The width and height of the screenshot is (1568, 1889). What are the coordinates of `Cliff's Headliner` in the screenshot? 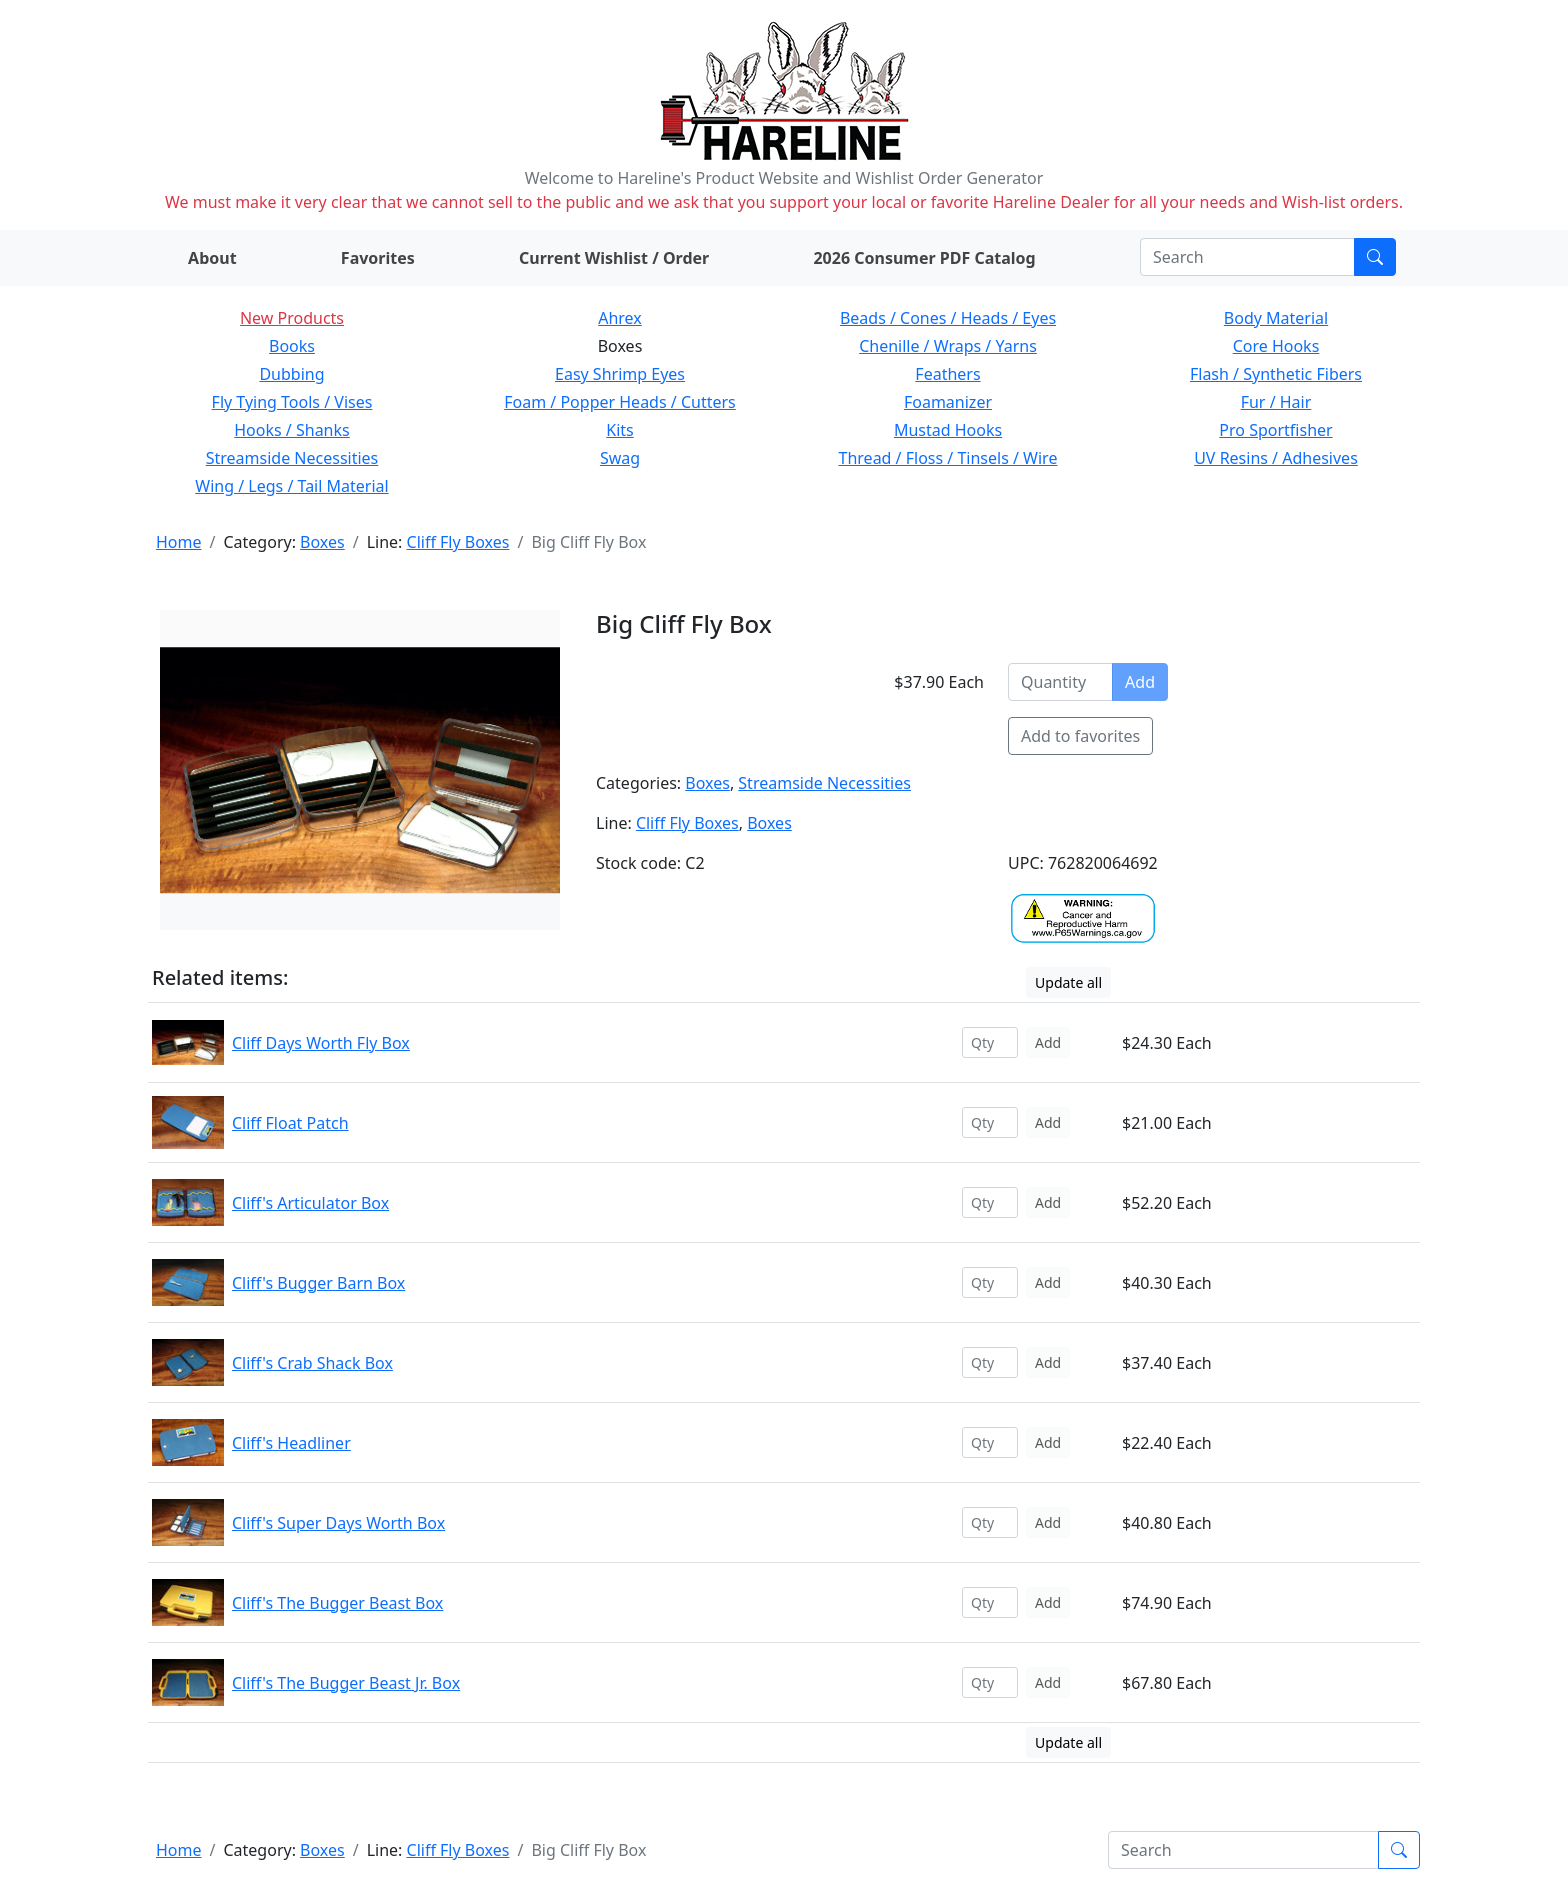 It's located at (291, 1443).